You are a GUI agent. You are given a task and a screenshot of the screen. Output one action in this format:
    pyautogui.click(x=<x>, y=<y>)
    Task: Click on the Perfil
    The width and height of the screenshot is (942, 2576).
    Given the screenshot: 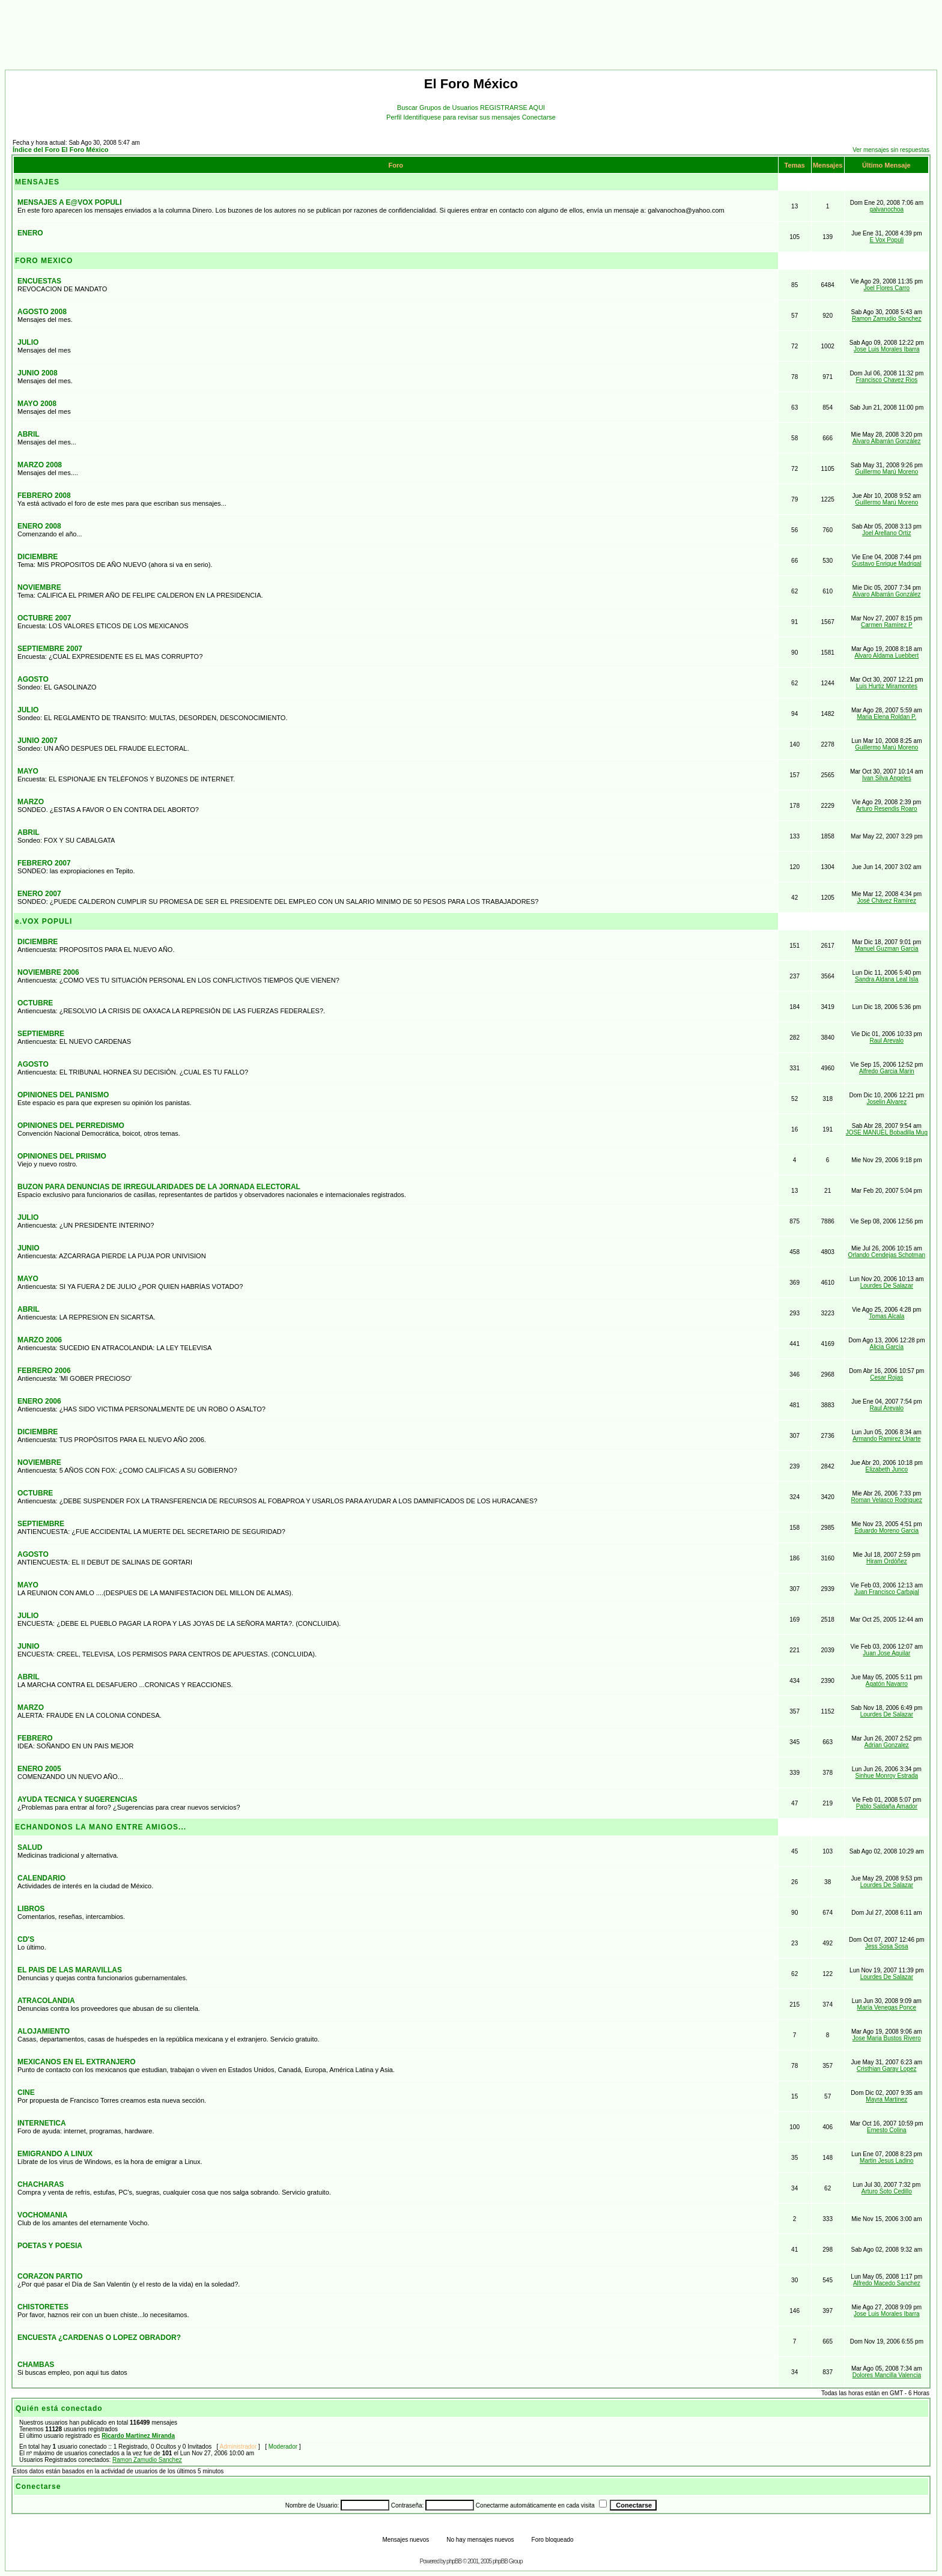 What is the action you would take?
    pyautogui.click(x=394, y=117)
    